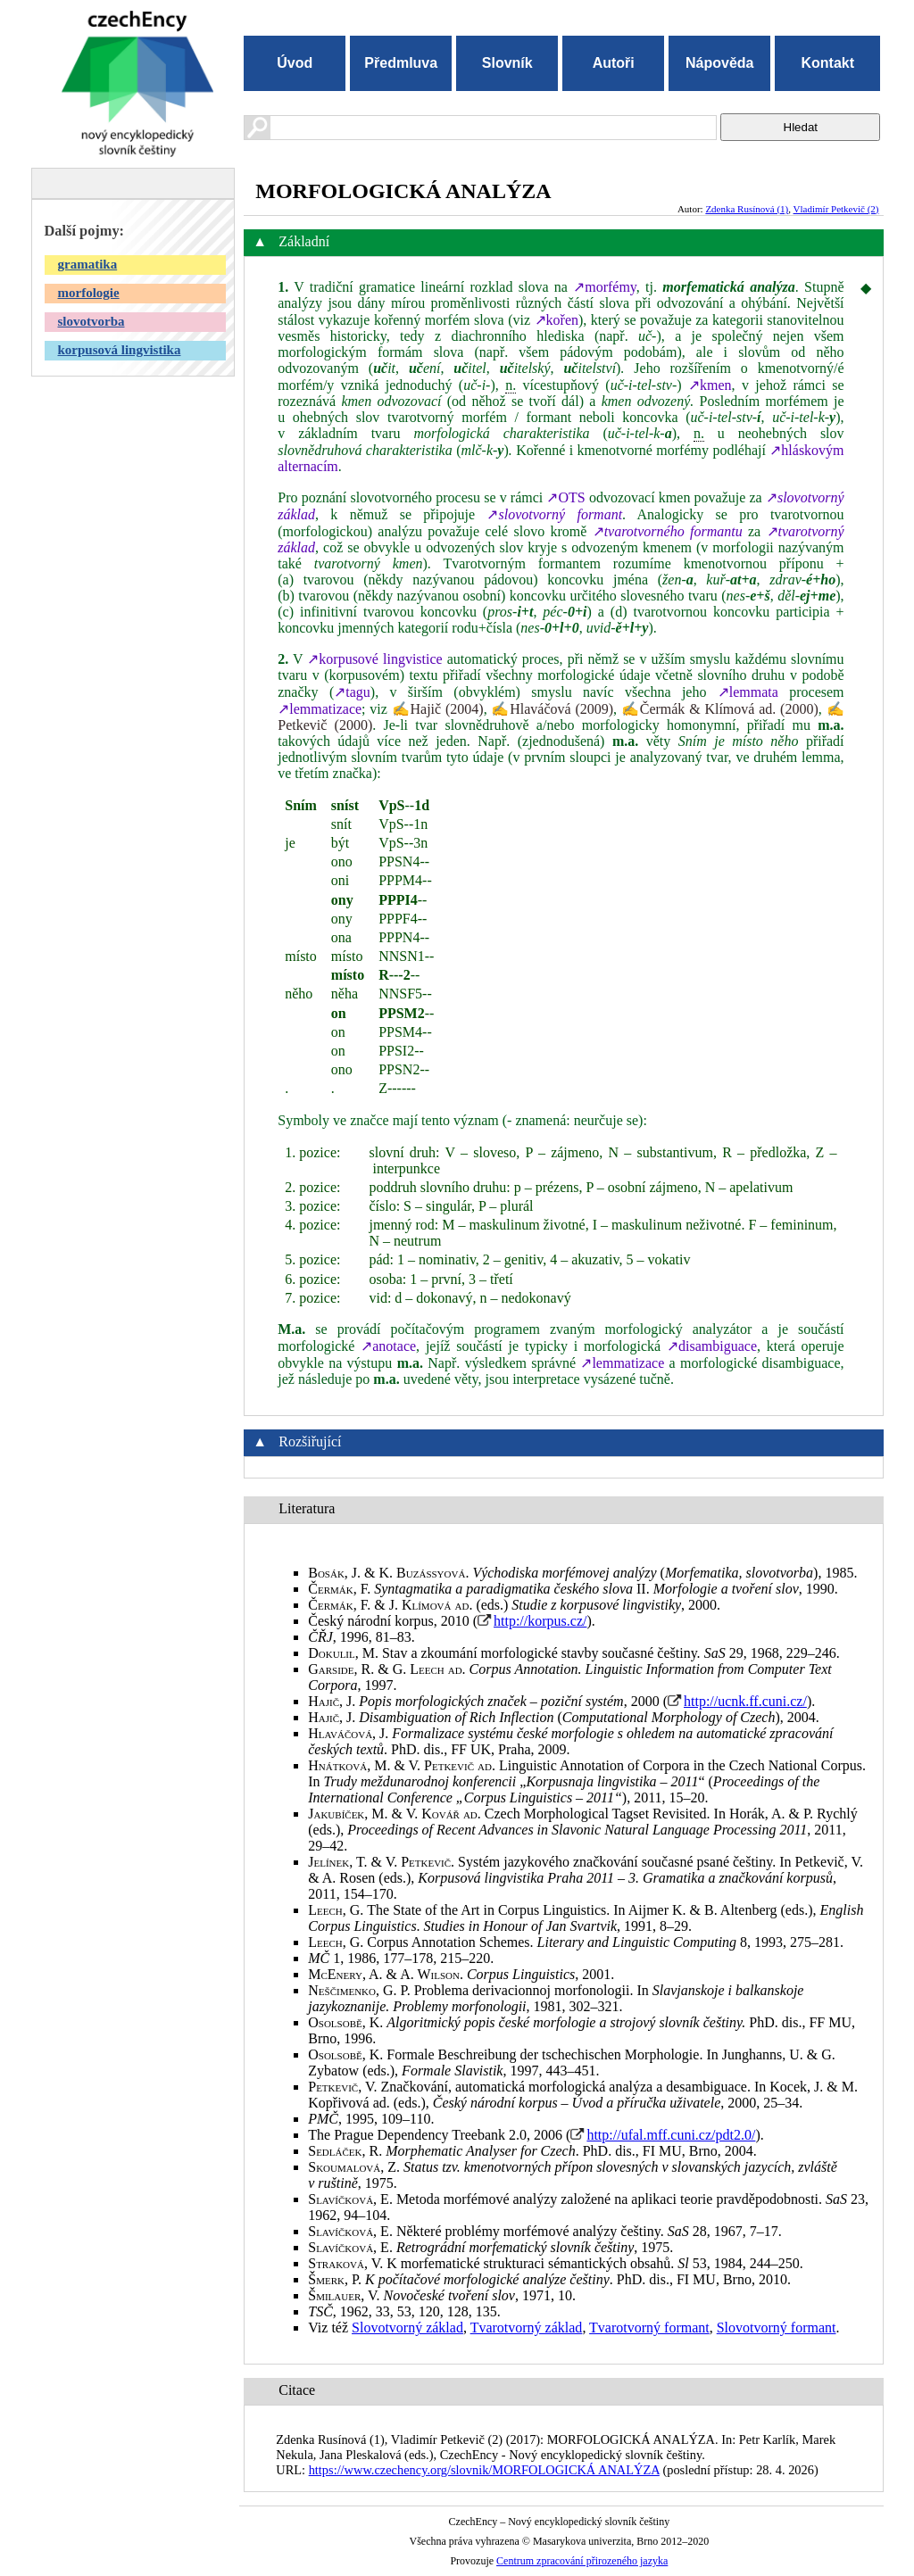  Describe the element at coordinates (374, 659) in the screenshot. I see `↗korpusové lingvistice` at that location.